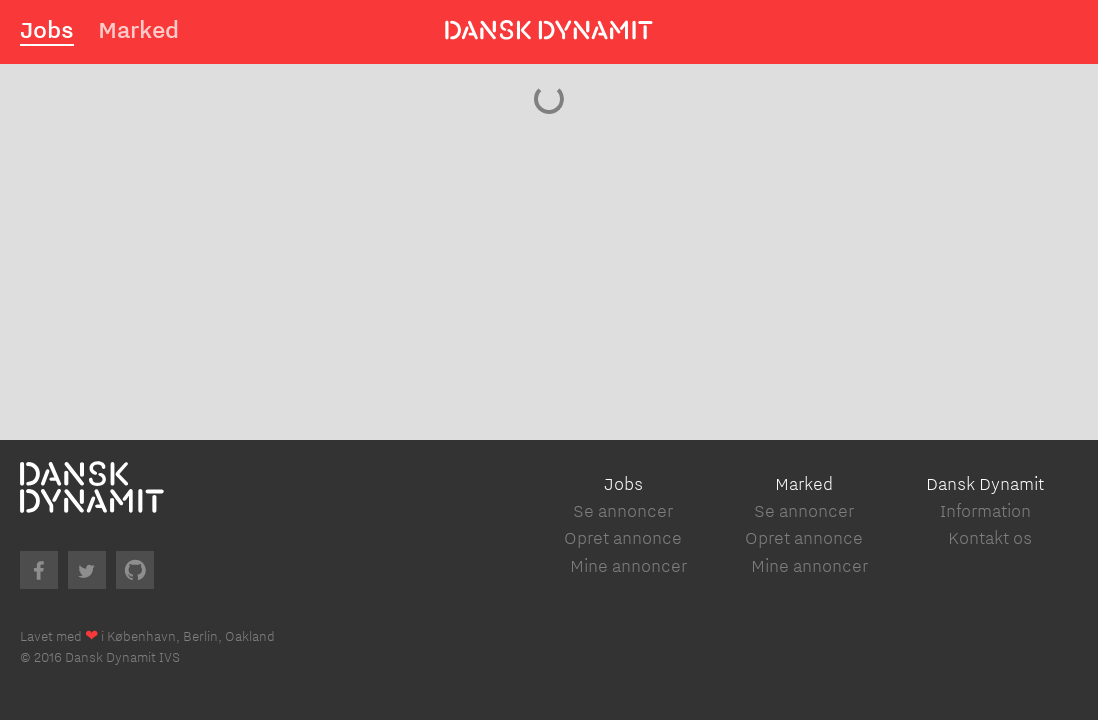 The image size is (1098, 720). What do you see at coordinates (138, 29) in the screenshot?
I see `Marked` at bounding box center [138, 29].